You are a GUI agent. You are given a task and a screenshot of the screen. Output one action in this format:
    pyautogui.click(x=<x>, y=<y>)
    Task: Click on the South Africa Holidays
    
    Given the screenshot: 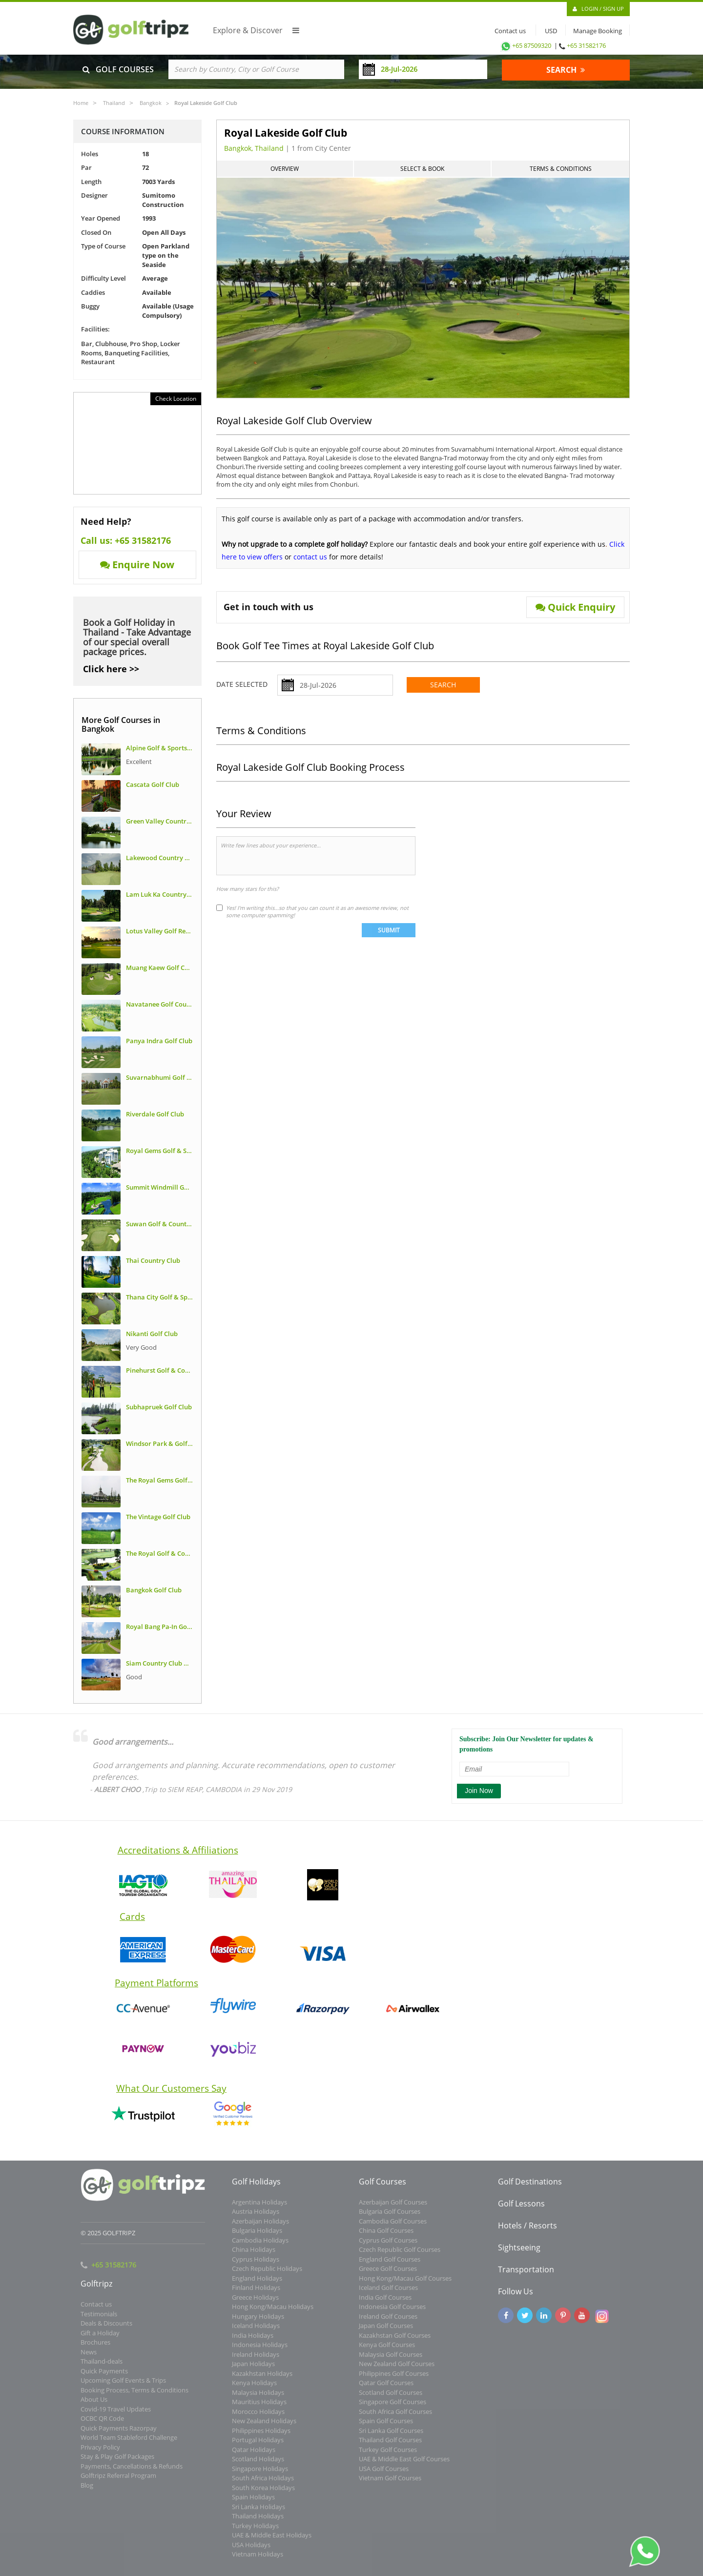 What is the action you would take?
    pyautogui.click(x=263, y=2484)
    